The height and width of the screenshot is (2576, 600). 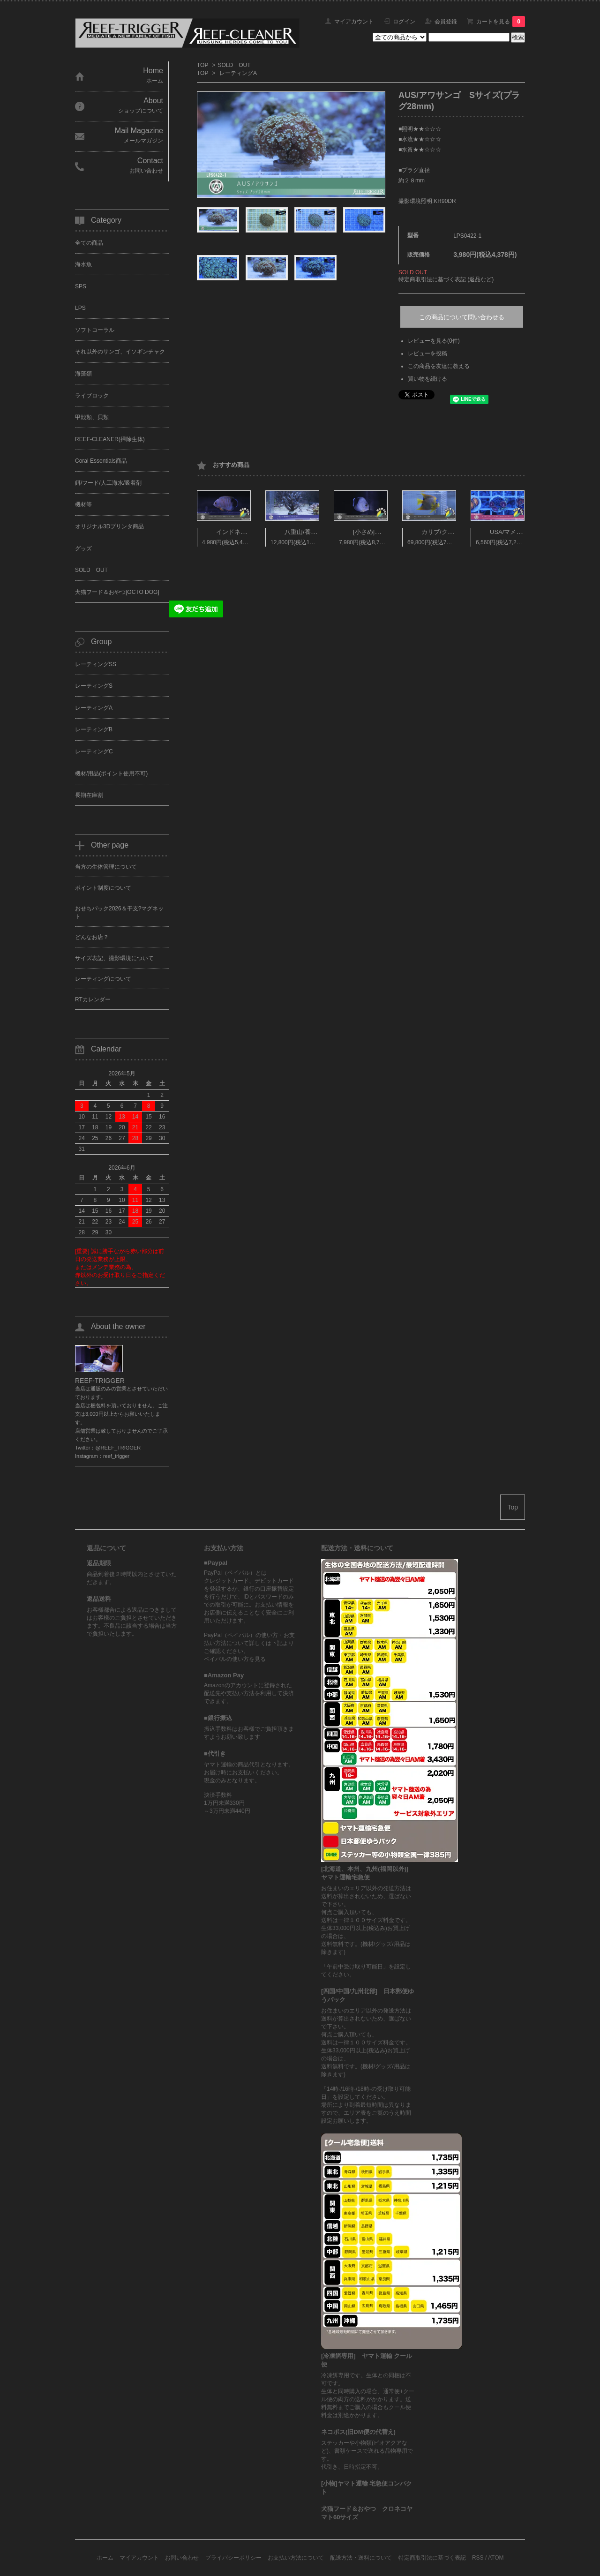 What do you see at coordinates (202, 65) in the screenshot?
I see `TOP` at bounding box center [202, 65].